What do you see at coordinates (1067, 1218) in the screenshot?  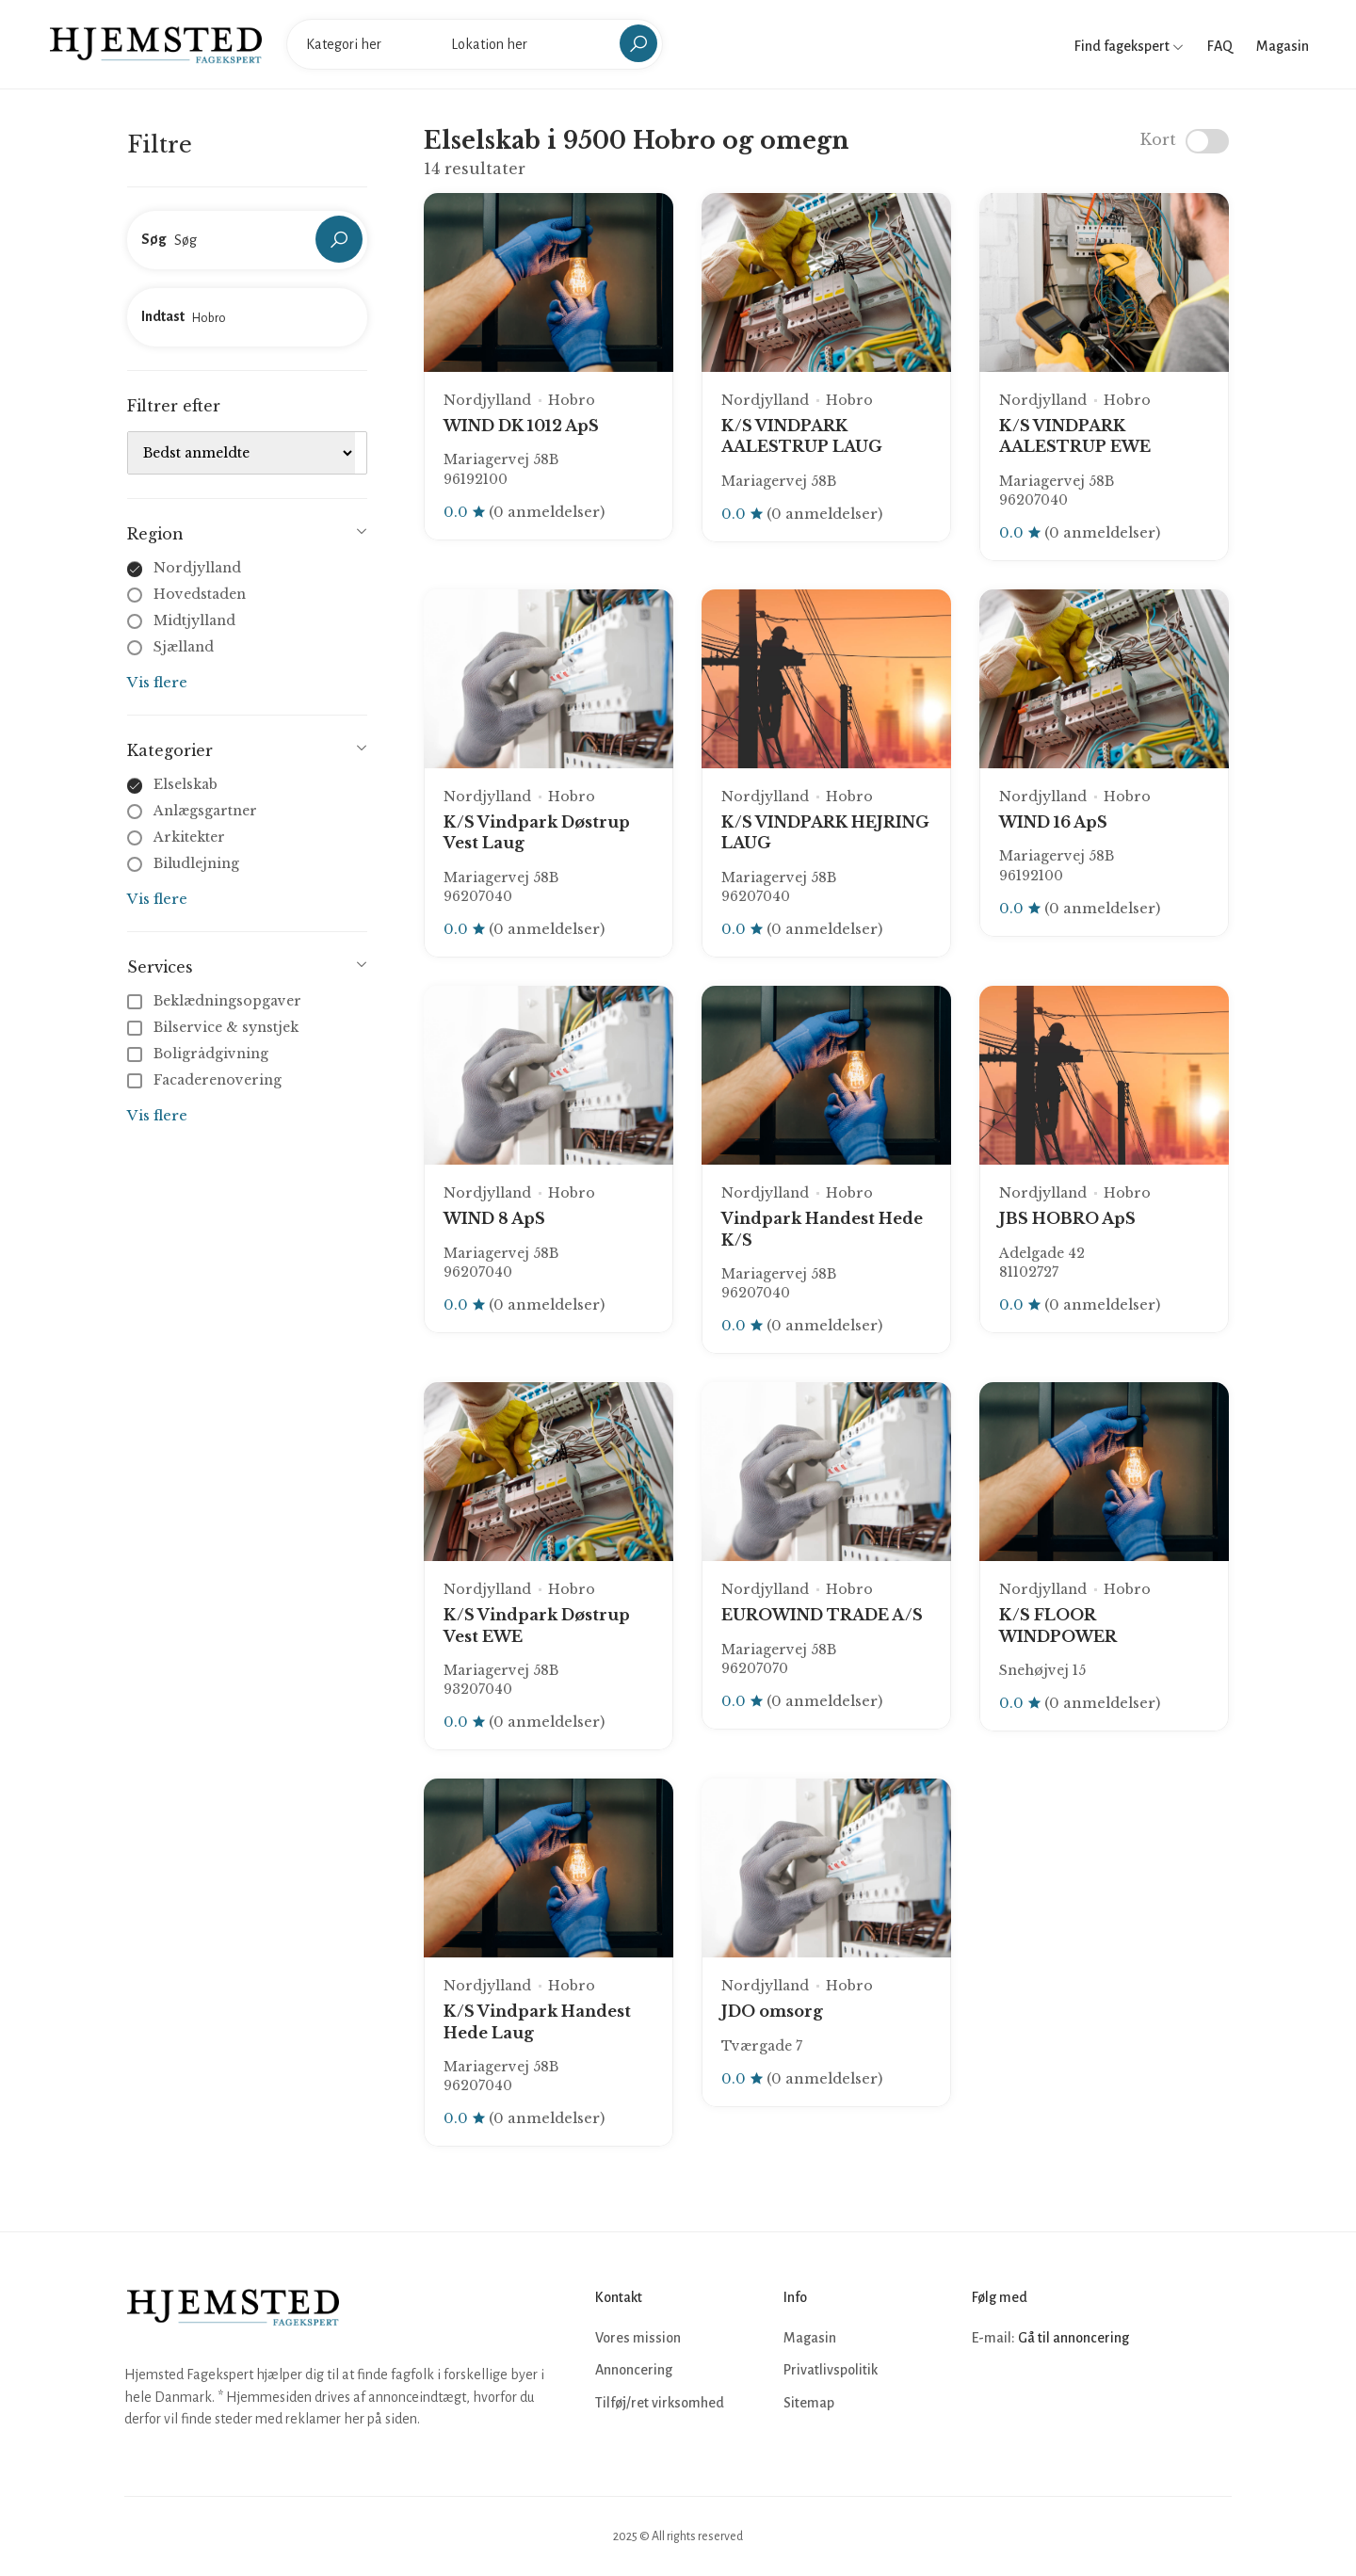 I see `JBS HOBRO ApS` at bounding box center [1067, 1218].